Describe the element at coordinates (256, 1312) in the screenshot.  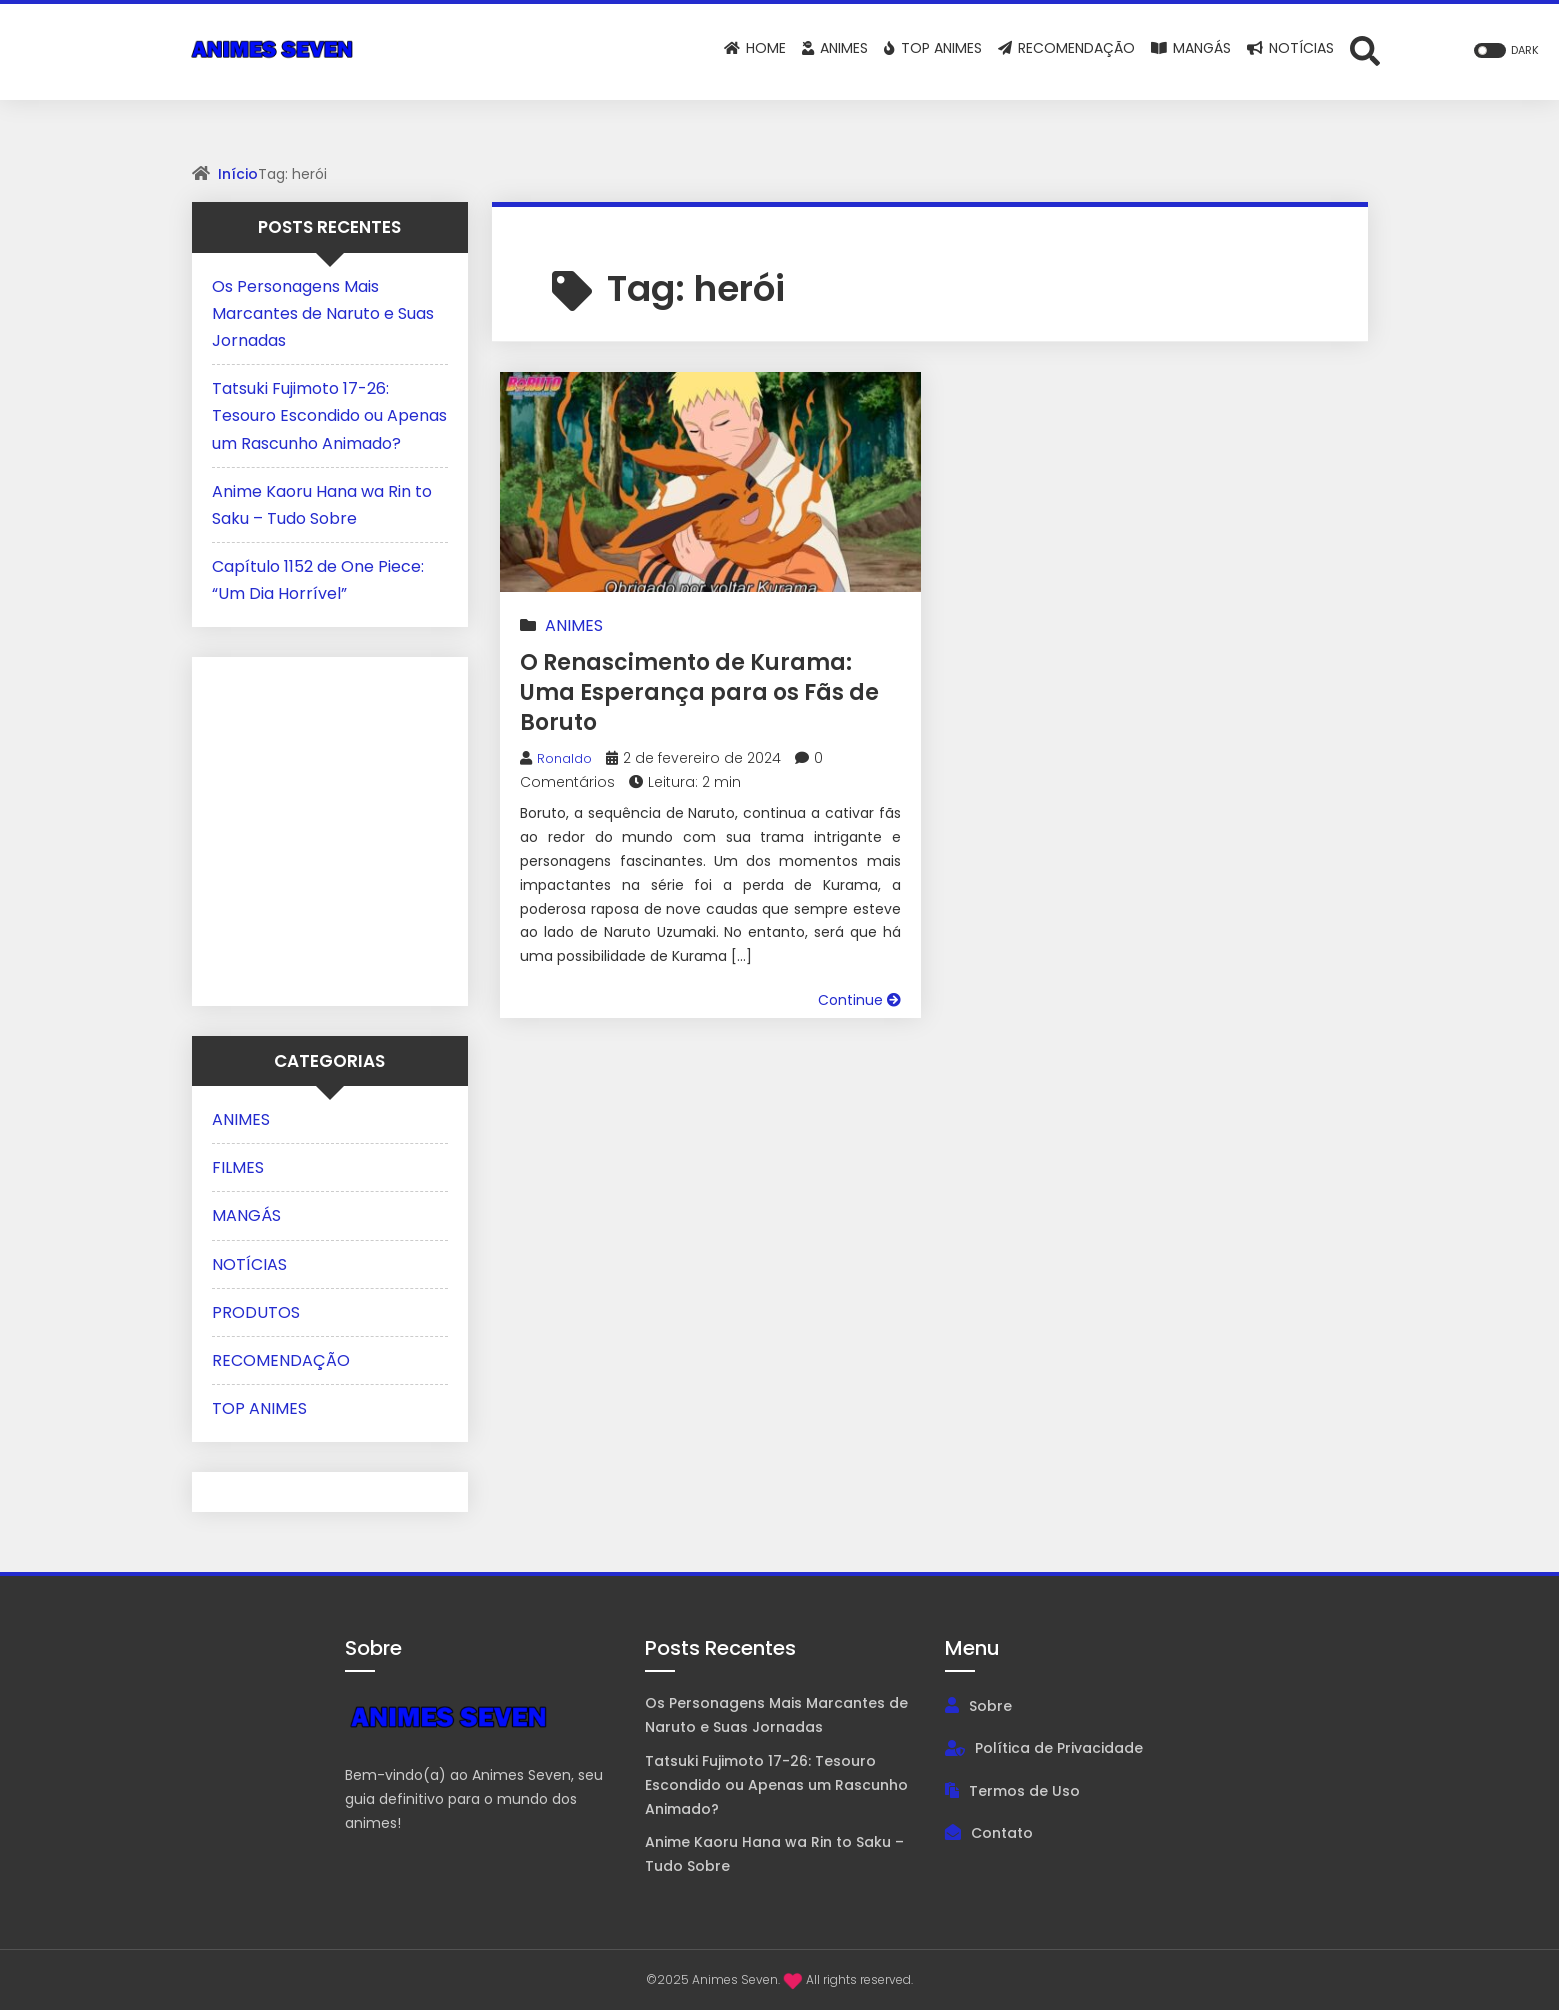
I see `PRODUTOS` at that location.